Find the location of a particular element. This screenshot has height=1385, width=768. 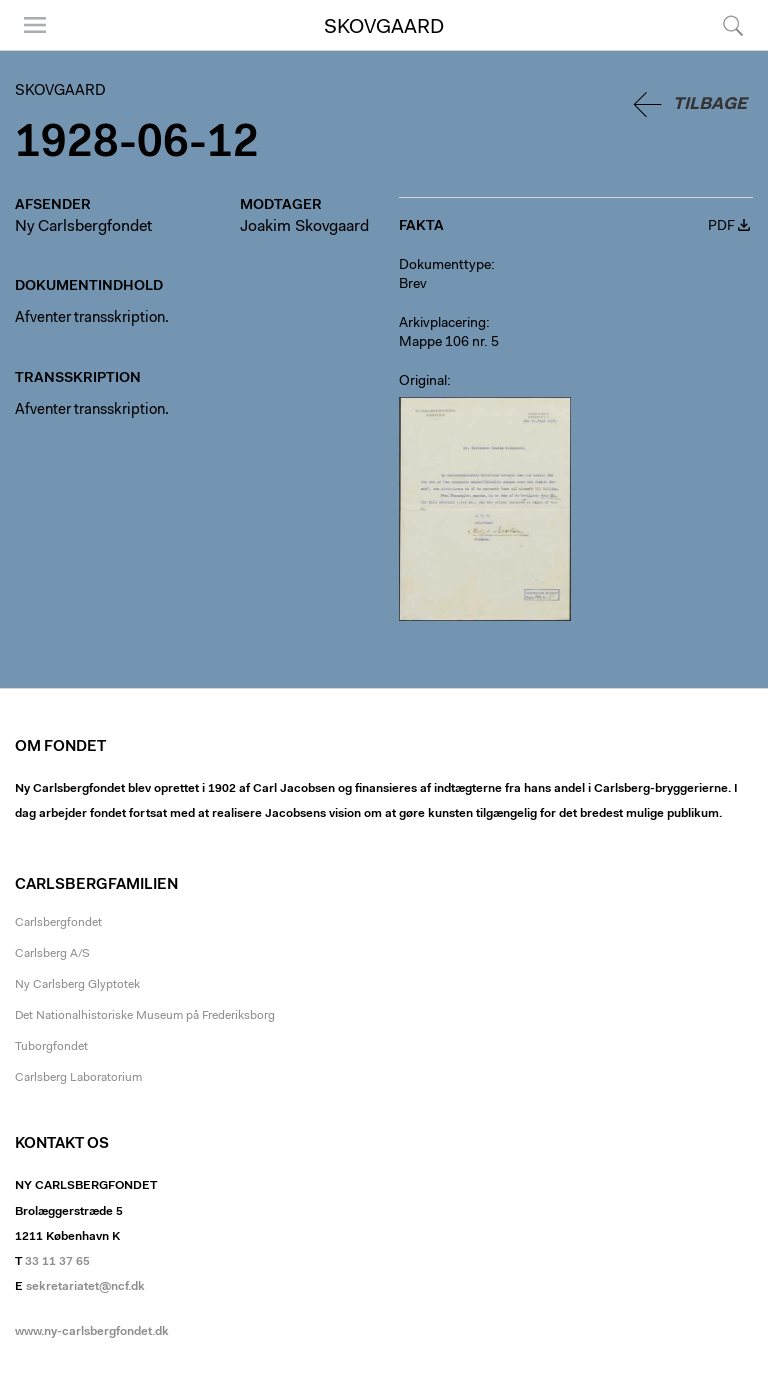

PDF is located at coordinates (721, 227).